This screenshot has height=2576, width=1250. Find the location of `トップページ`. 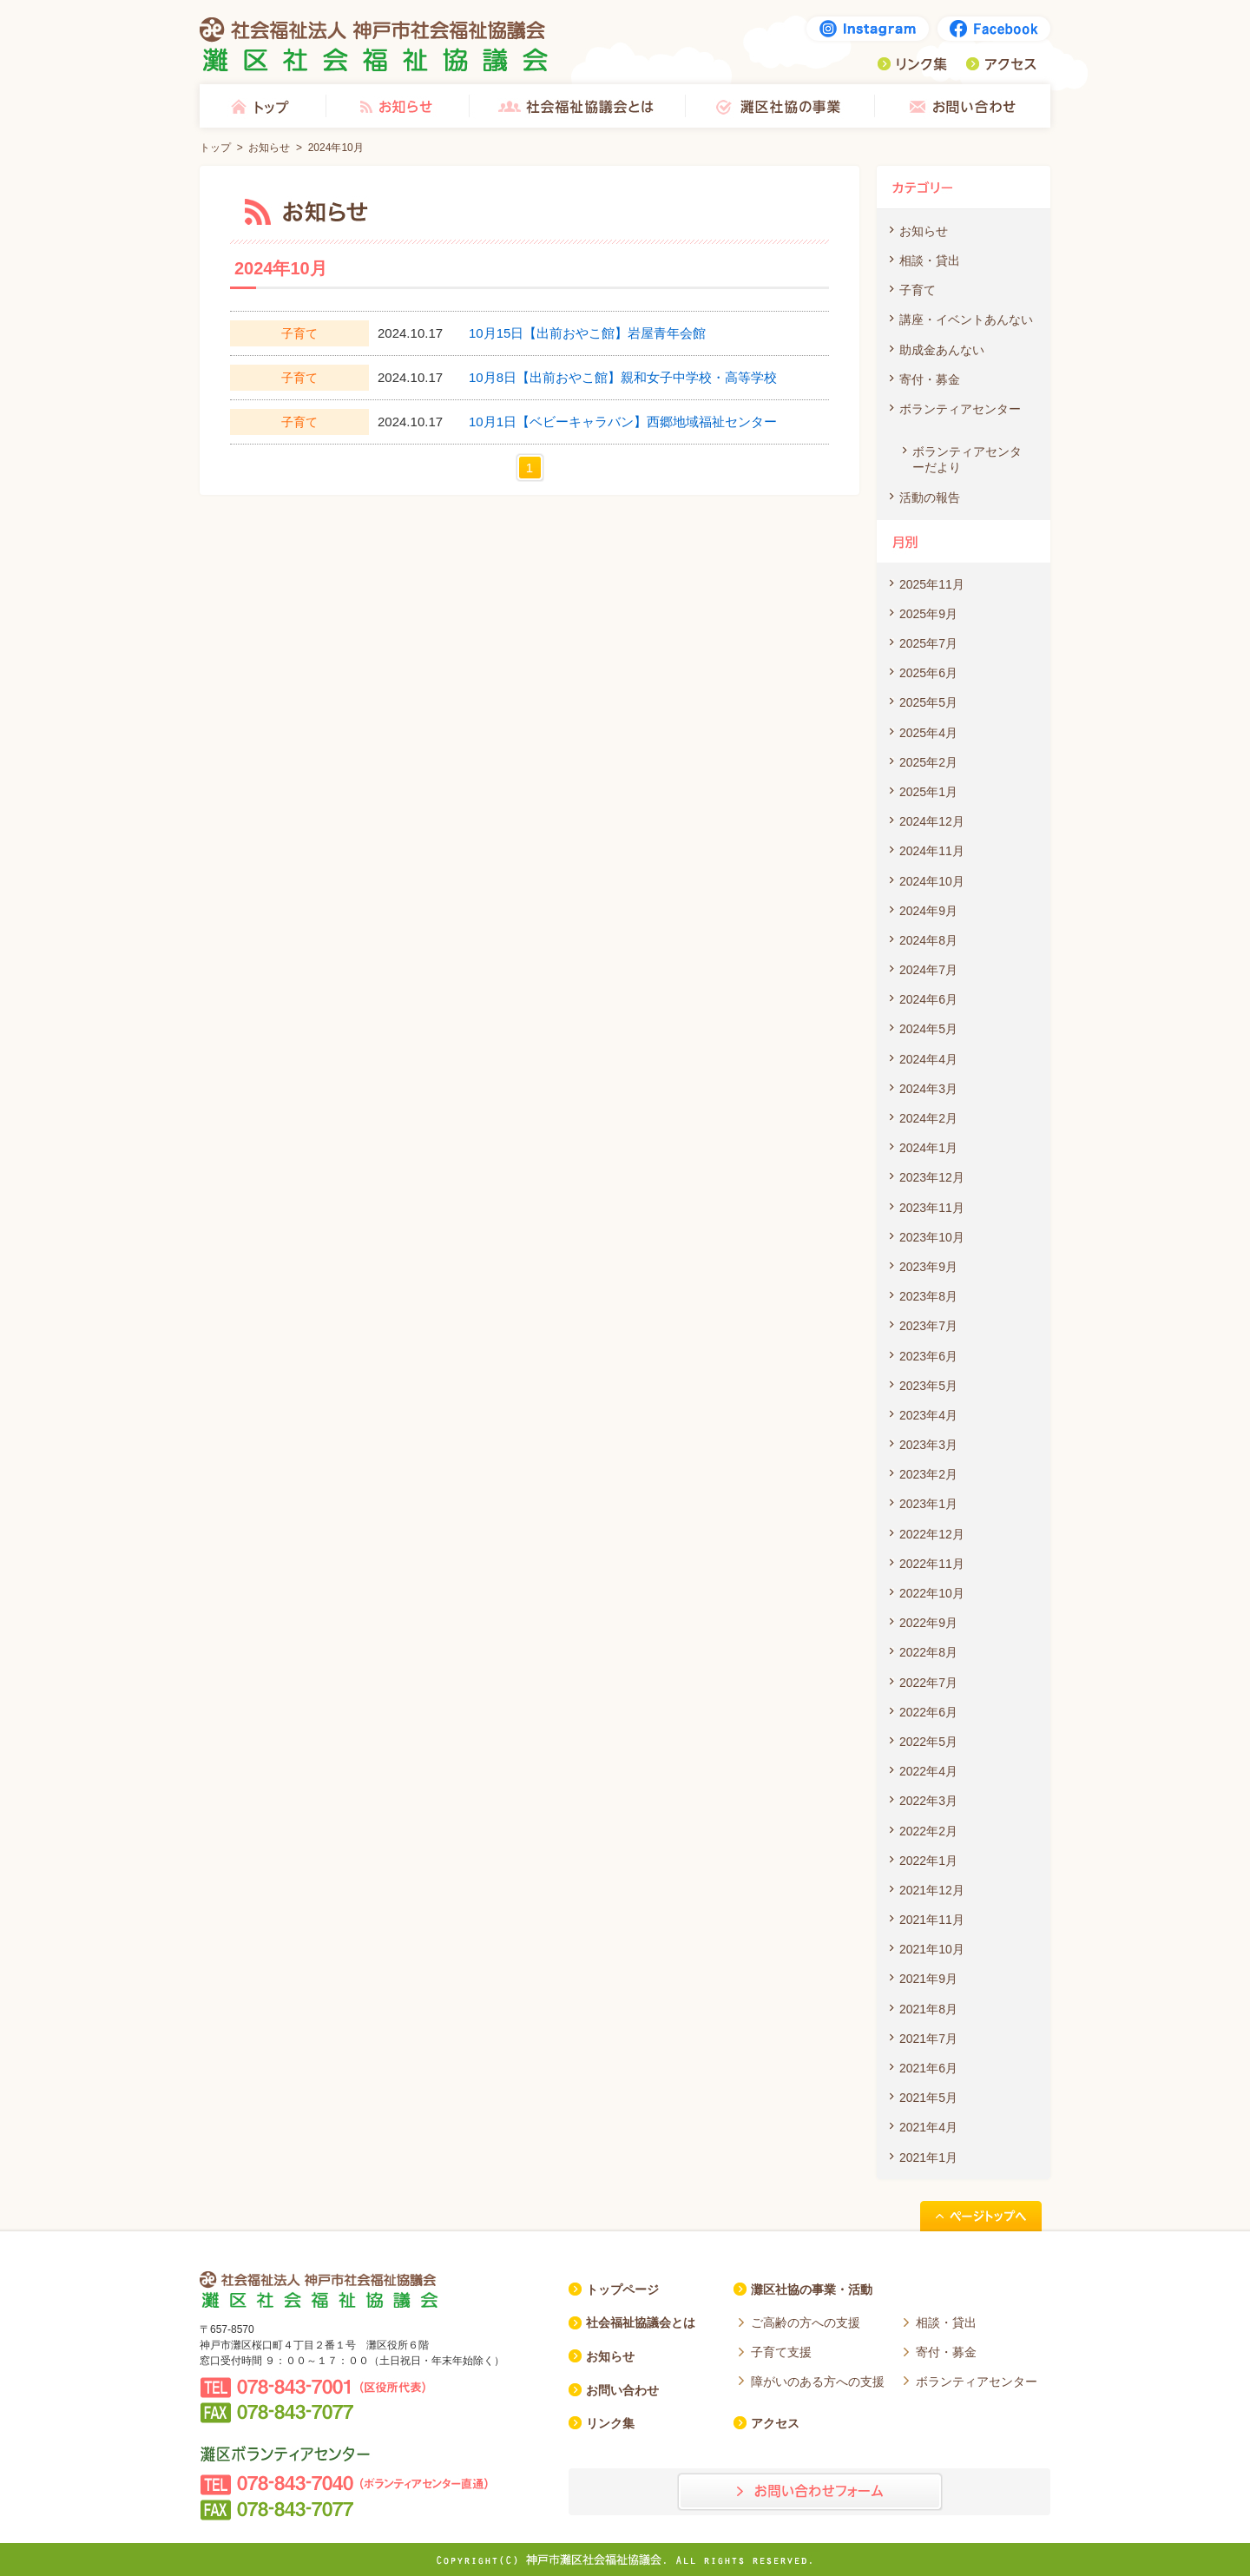

トップページ is located at coordinates (622, 2289).